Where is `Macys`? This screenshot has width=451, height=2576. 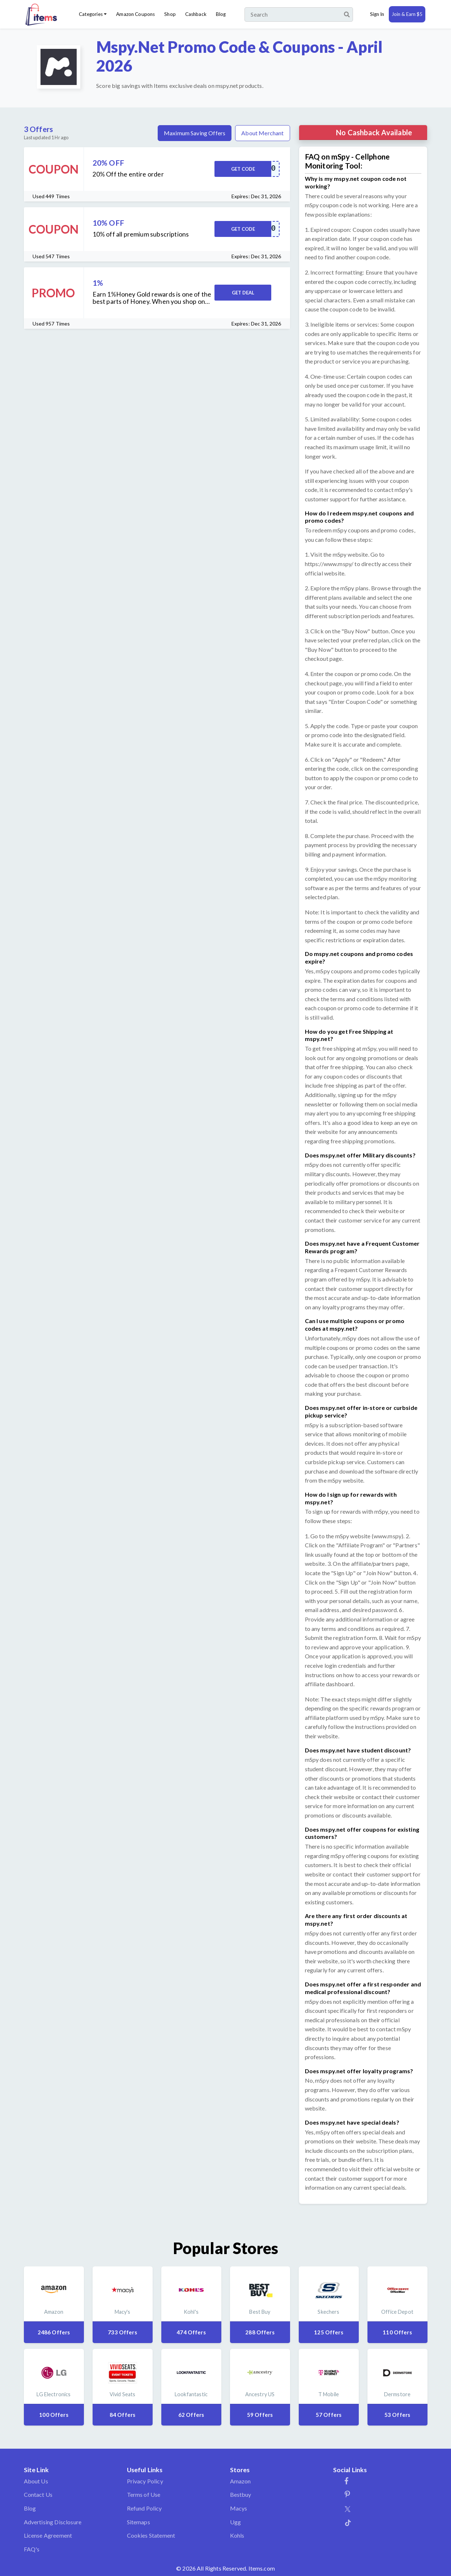 Macys is located at coordinates (238, 2508).